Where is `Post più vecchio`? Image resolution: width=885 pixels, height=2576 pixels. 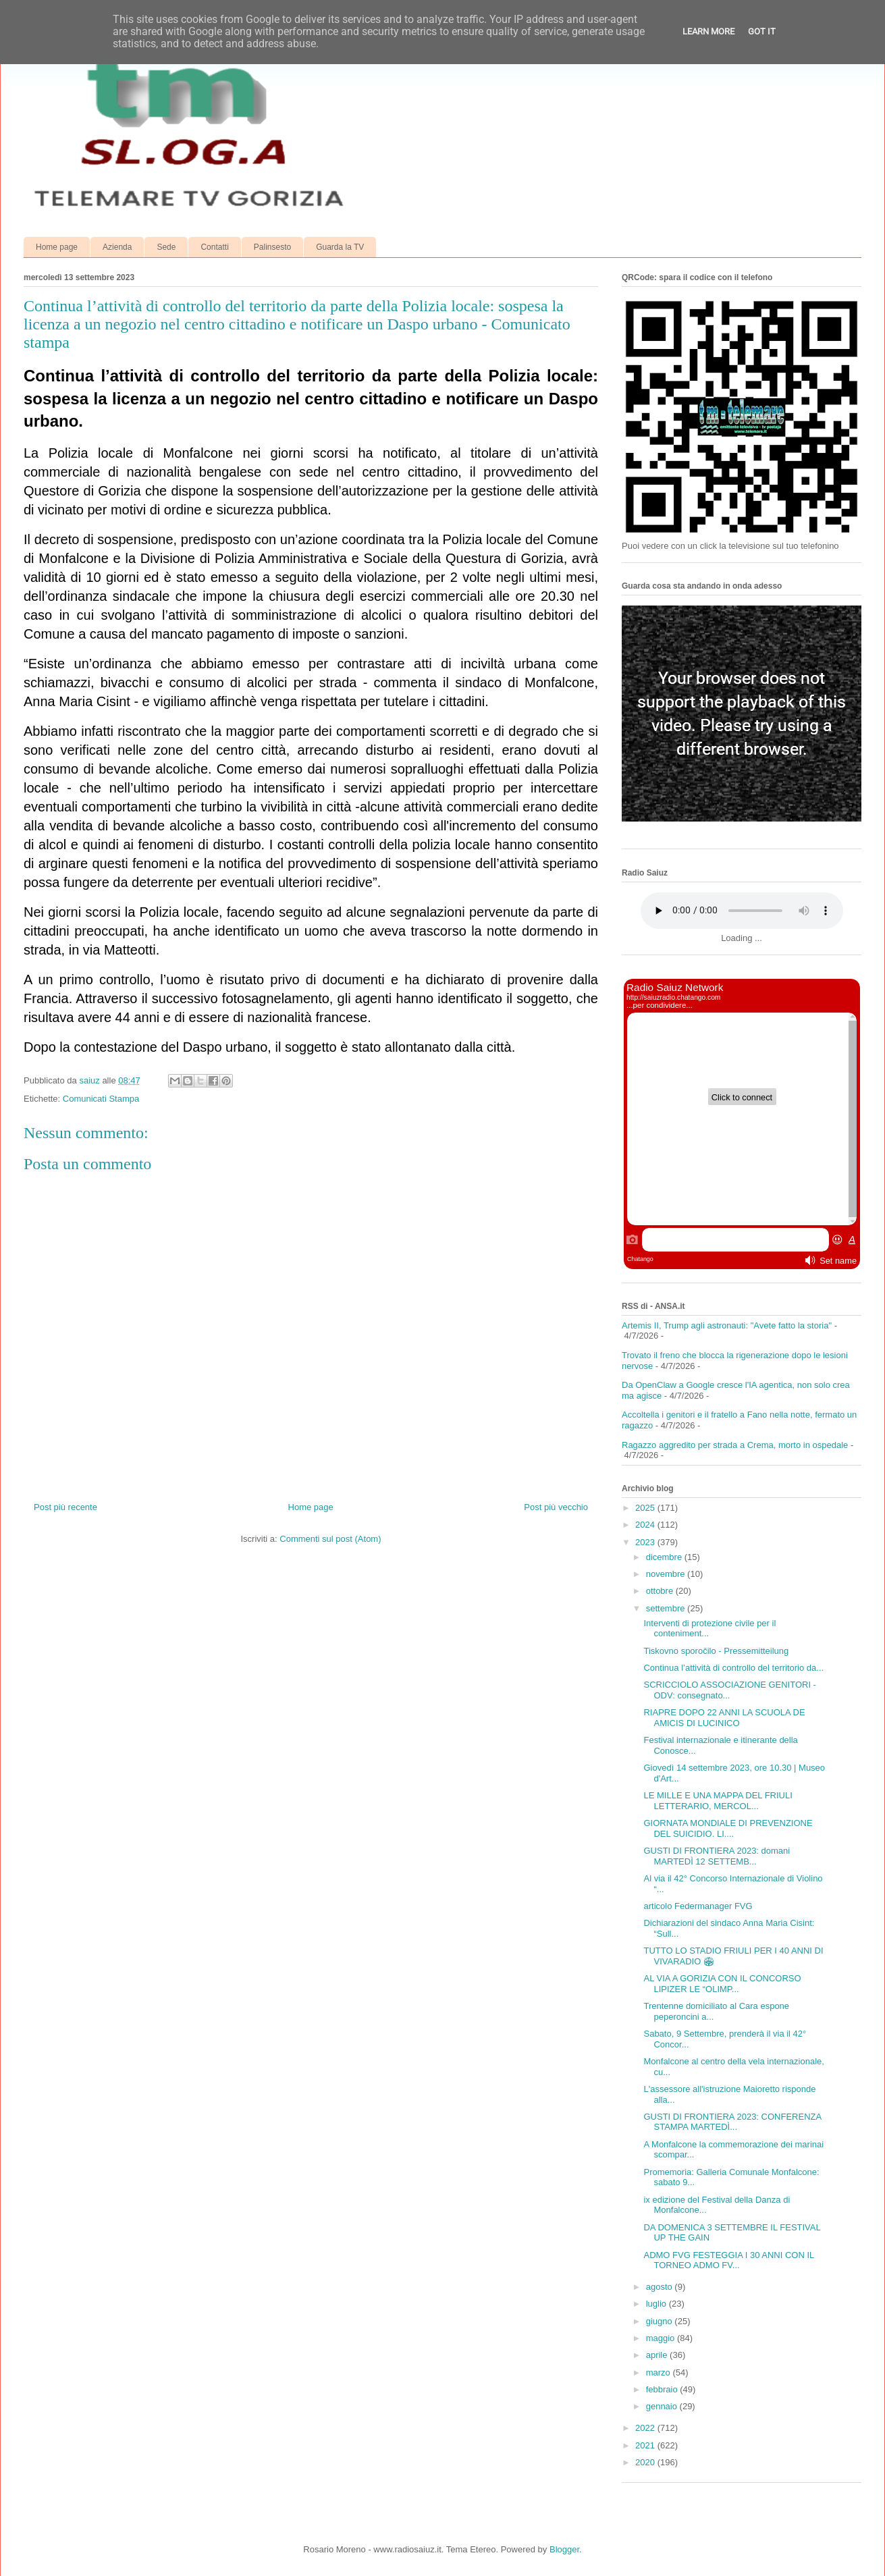 Post più vecchio is located at coordinates (556, 1507).